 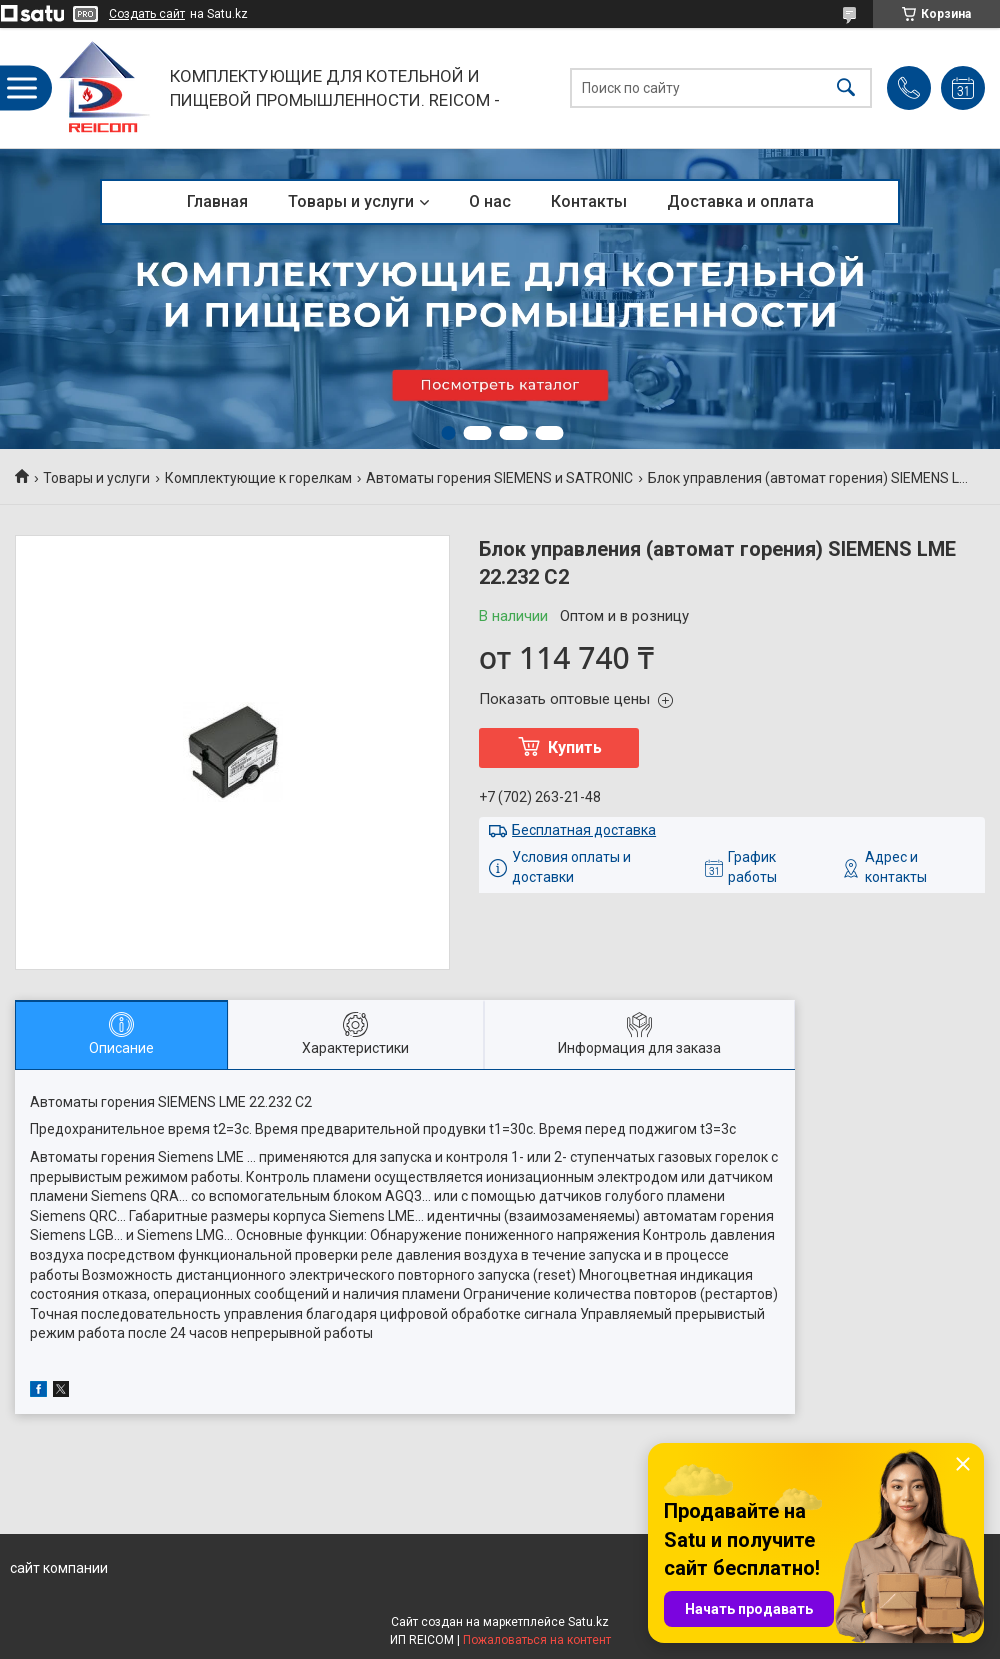 What do you see at coordinates (499, 478) in the screenshot?
I see `Автоматы горения SIEMENS и SATRONIC` at bounding box center [499, 478].